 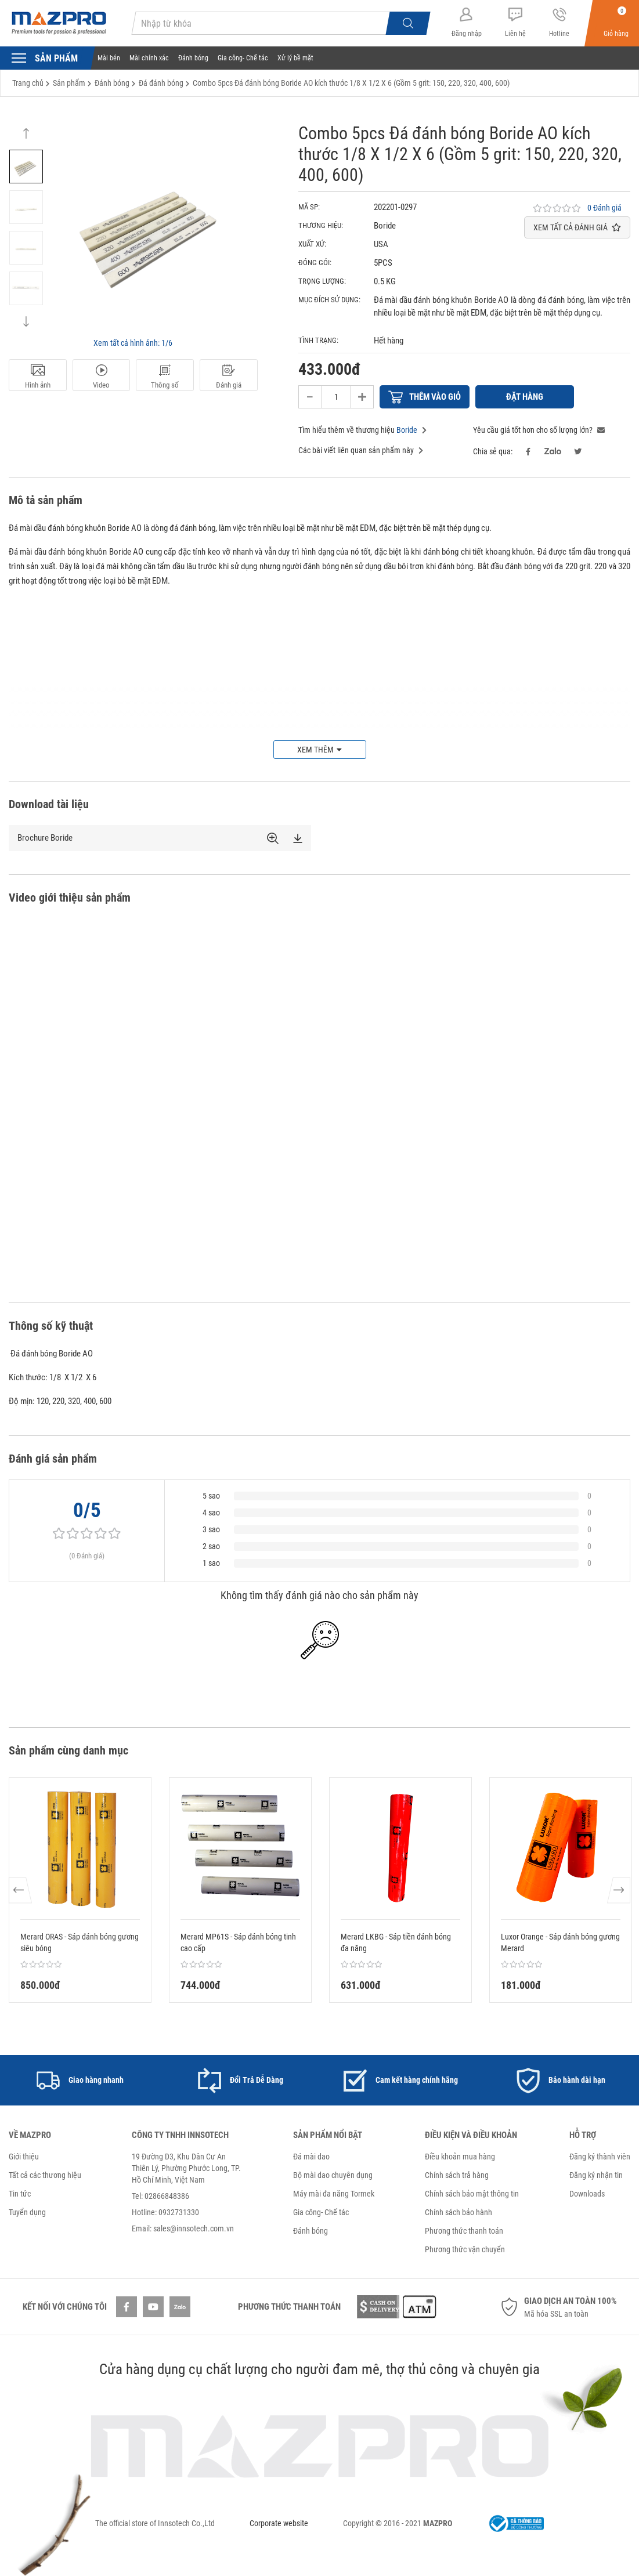 What do you see at coordinates (20, 2193) in the screenshot?
I see `Tin tức` at bounding box center [20, 2193].